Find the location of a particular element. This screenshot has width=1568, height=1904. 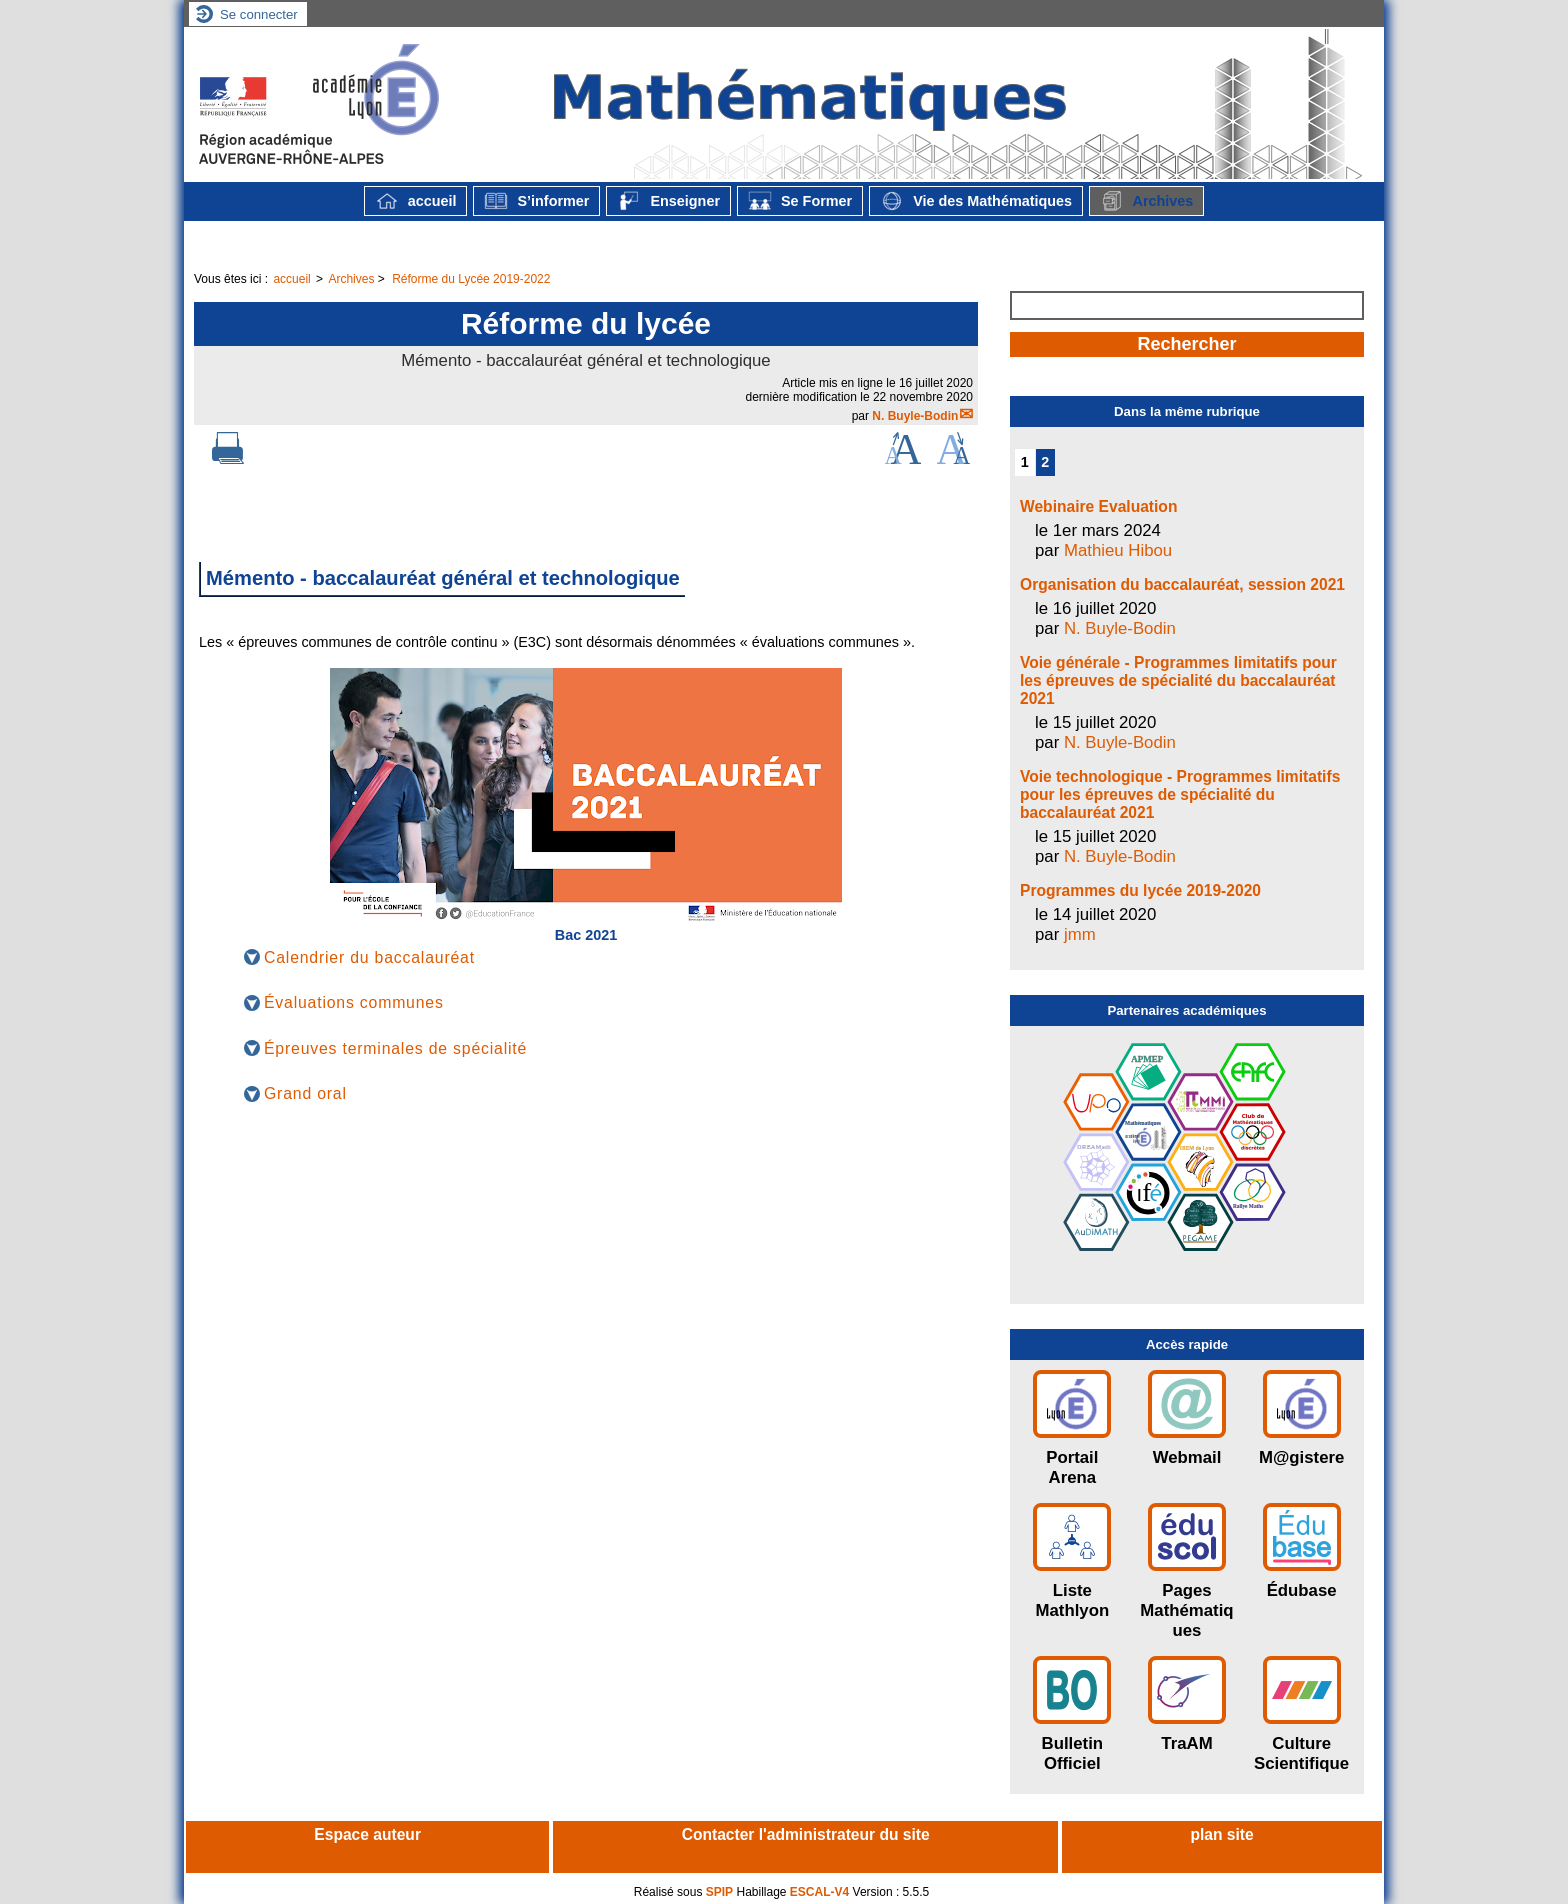

Se connecter is located at coordinates (259, 14).